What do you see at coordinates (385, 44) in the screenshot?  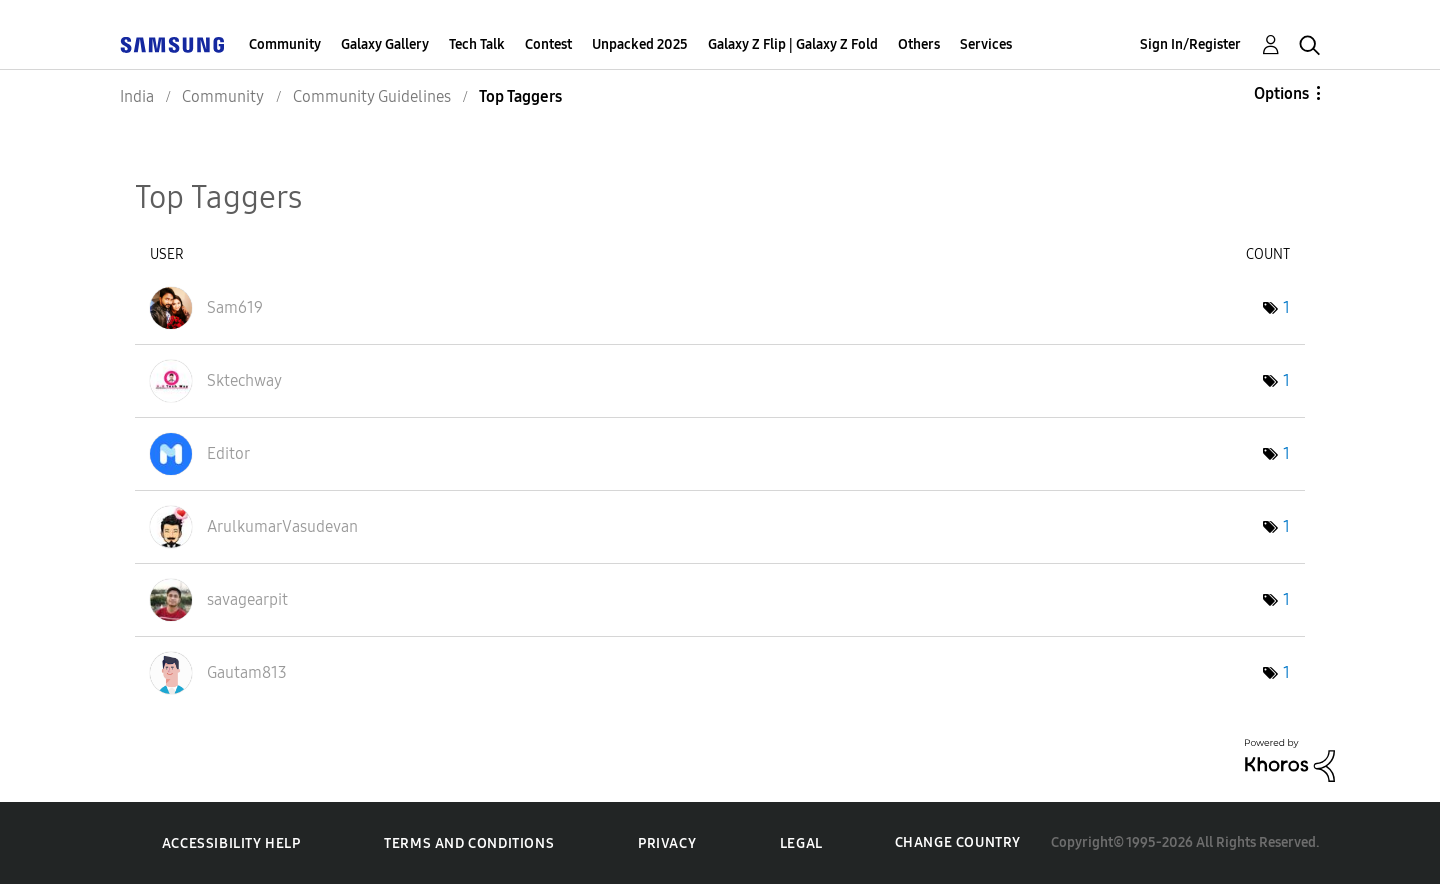 I see `Galaxy Gallery` at bounding box center [385, 44].